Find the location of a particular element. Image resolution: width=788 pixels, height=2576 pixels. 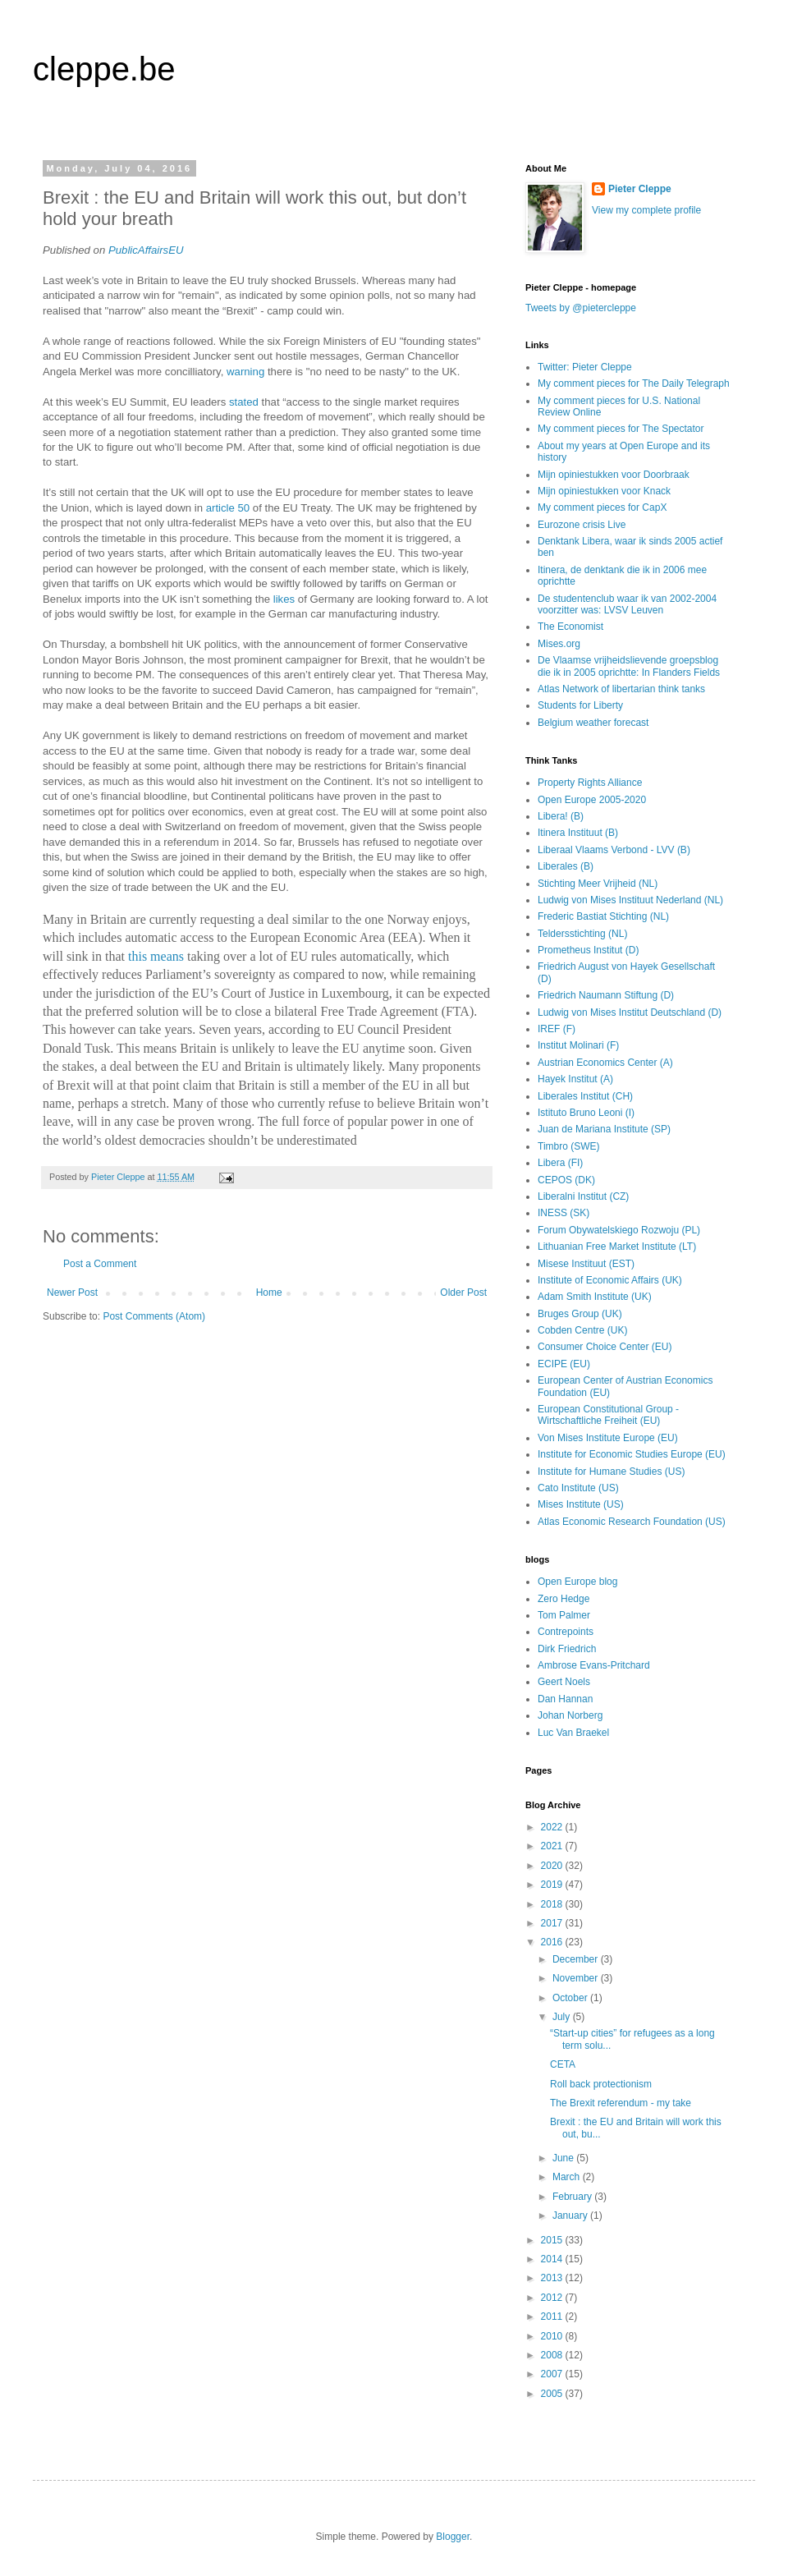

Eurozone crisis Live is located at coordinates (581, 524).